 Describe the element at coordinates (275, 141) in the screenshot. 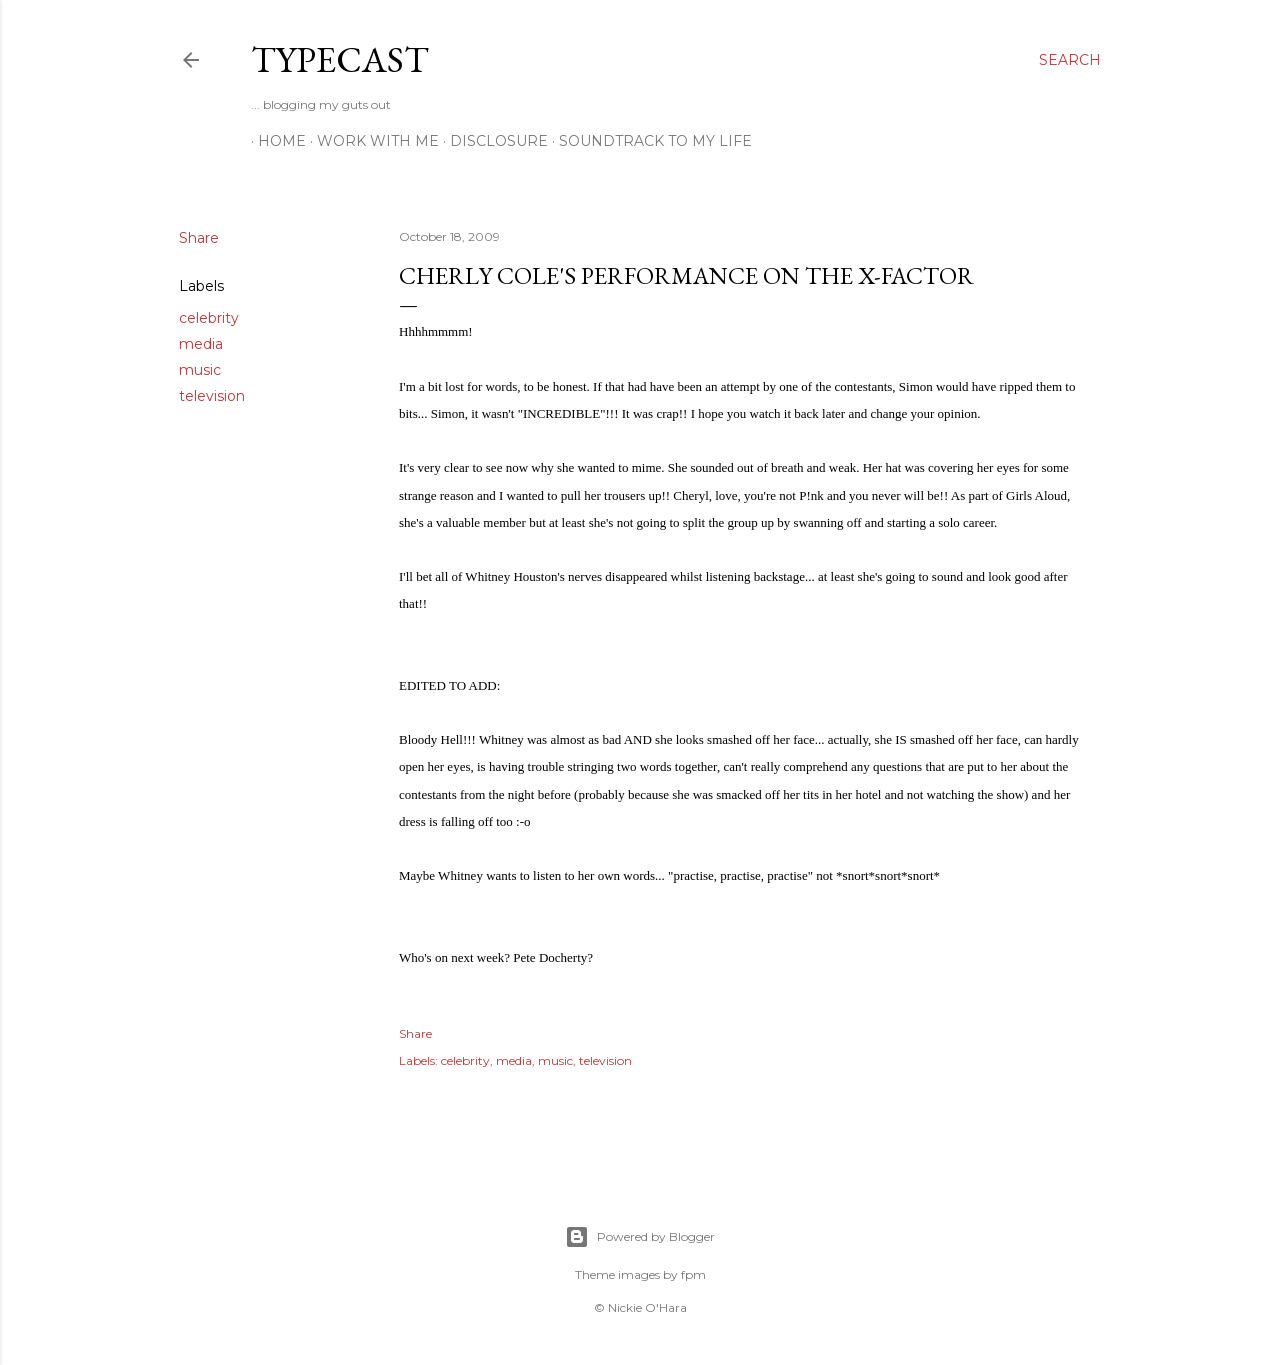

I see `Home` at that location.